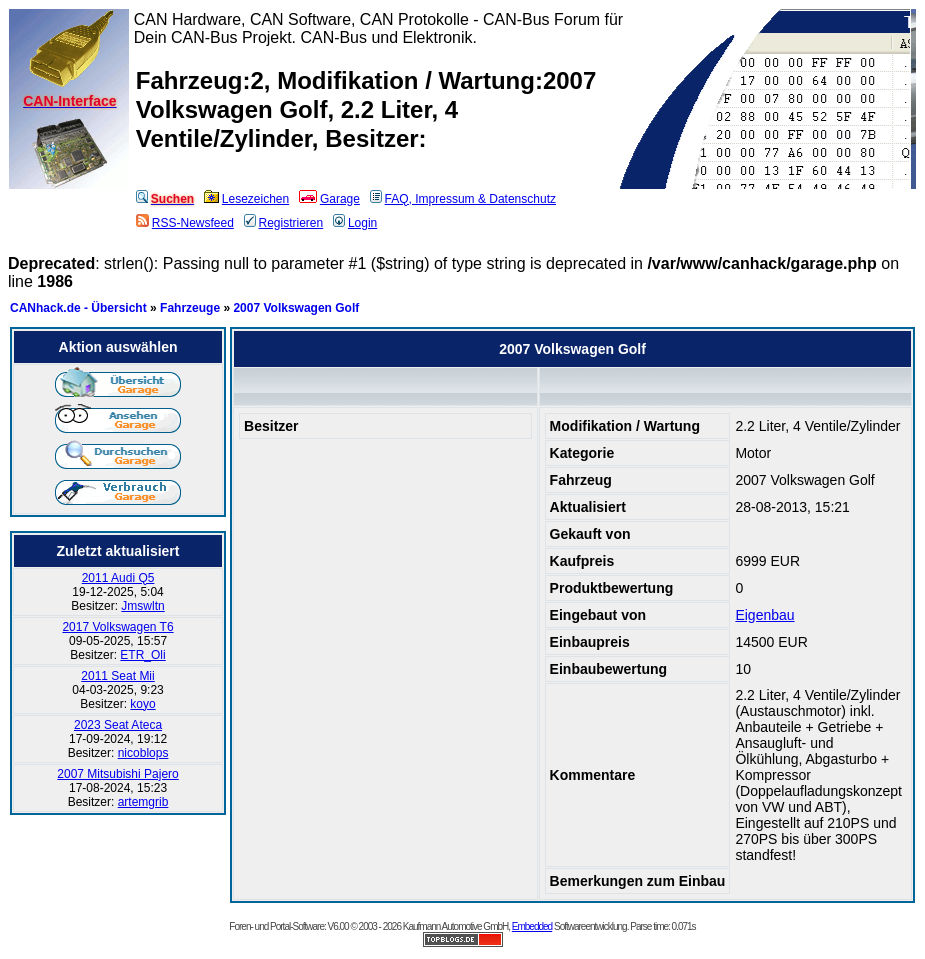 The image size is (925, 959). What do you see at coordinates (117, 627) in the screenshot?
I see `2017 Volkswagen T6` at bounding box center [117, 627].